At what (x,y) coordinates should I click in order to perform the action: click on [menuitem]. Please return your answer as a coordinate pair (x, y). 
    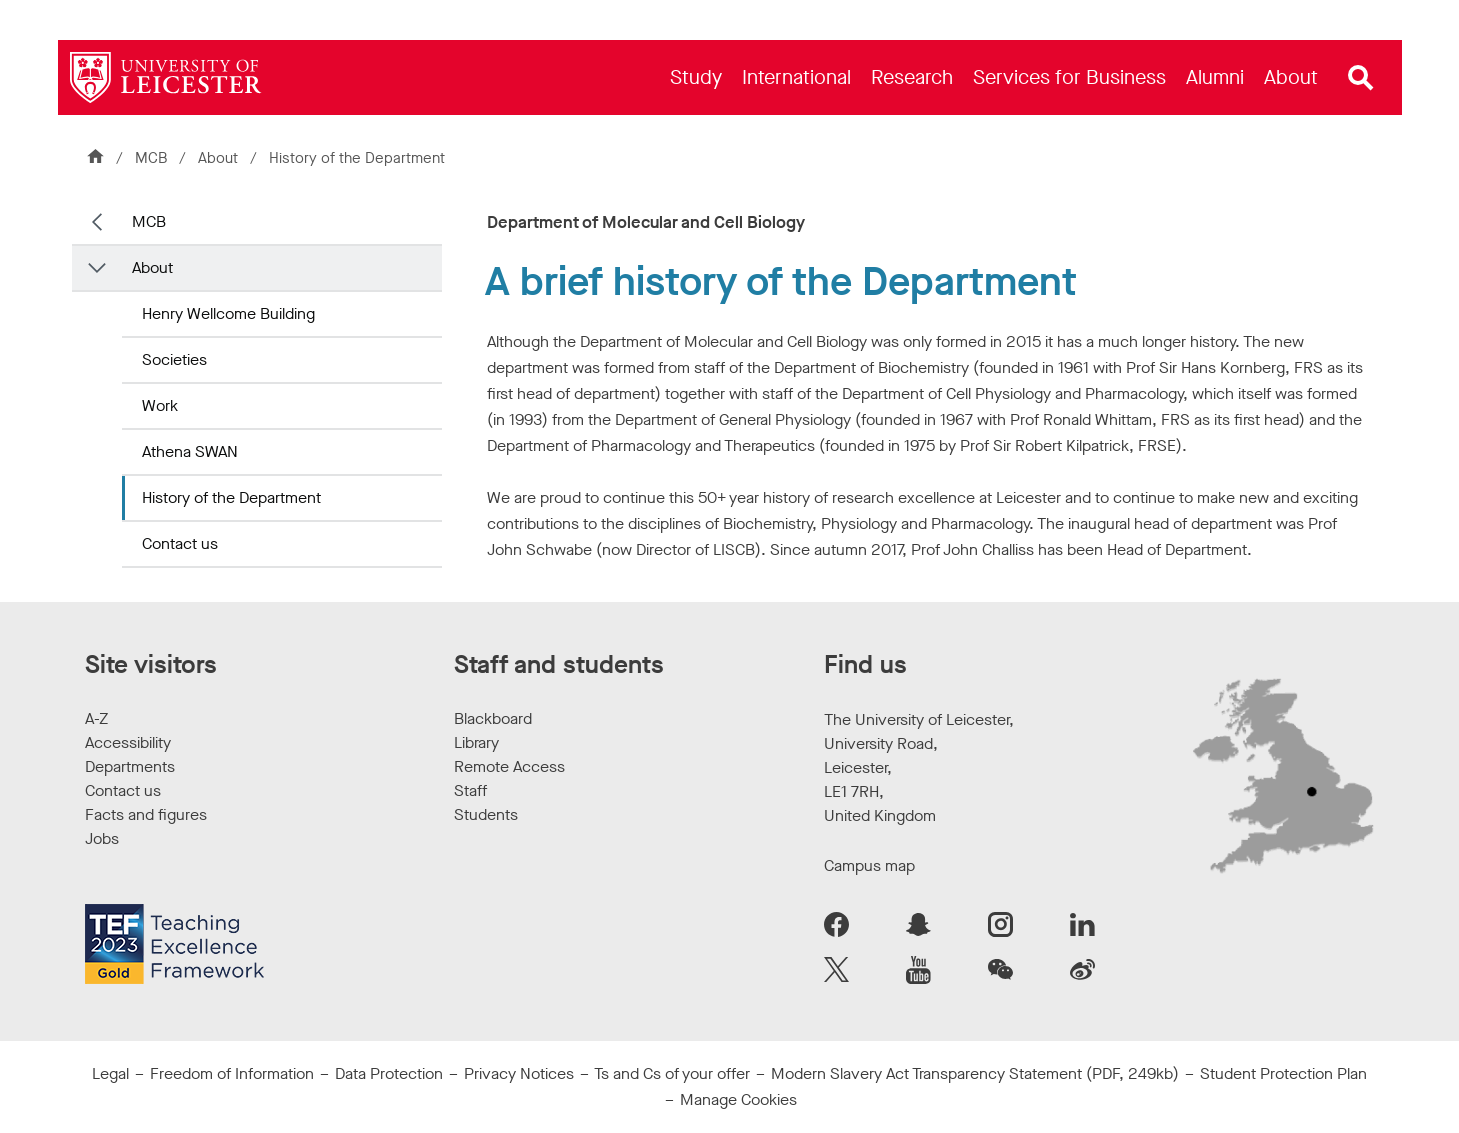
    Looking at the image, I should click on (696, 77).